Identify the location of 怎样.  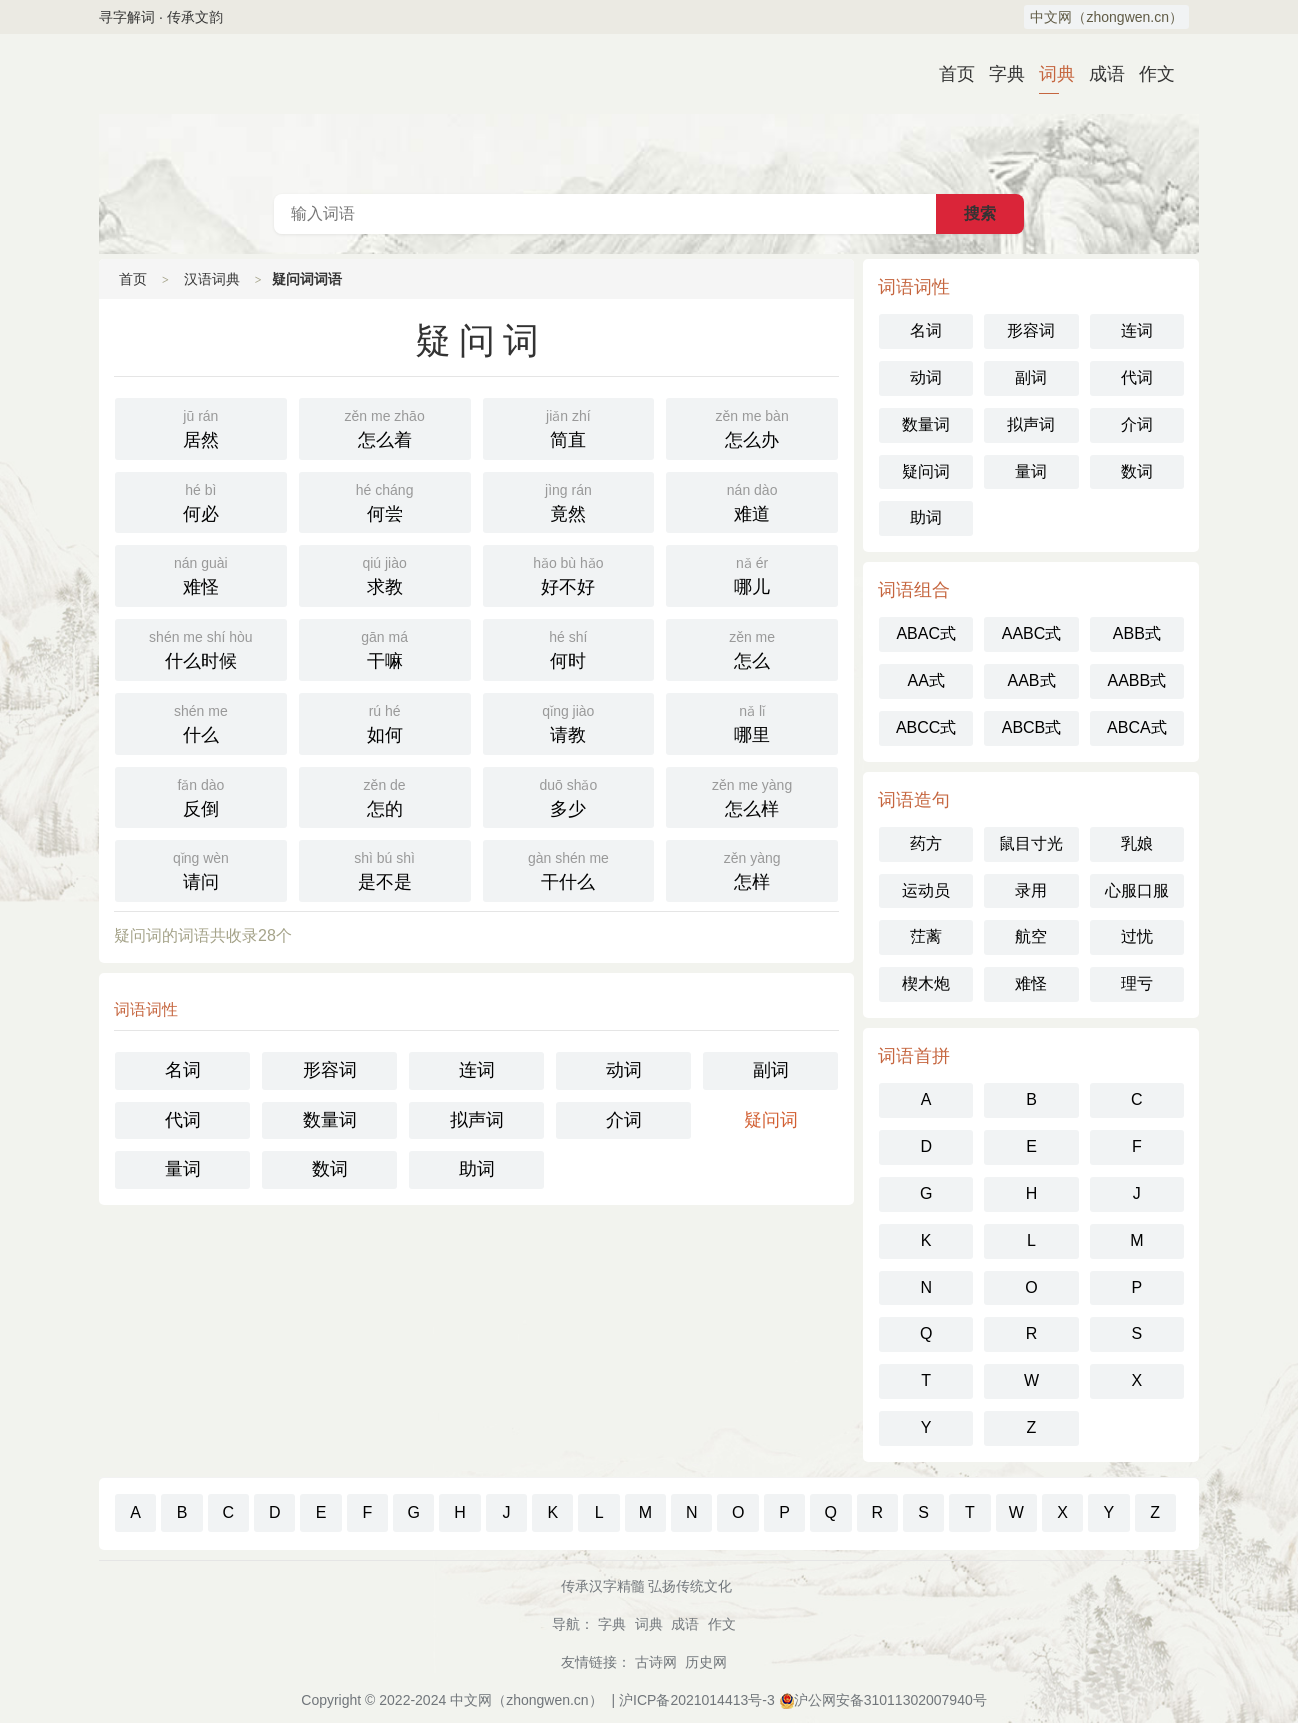
(752, 869).